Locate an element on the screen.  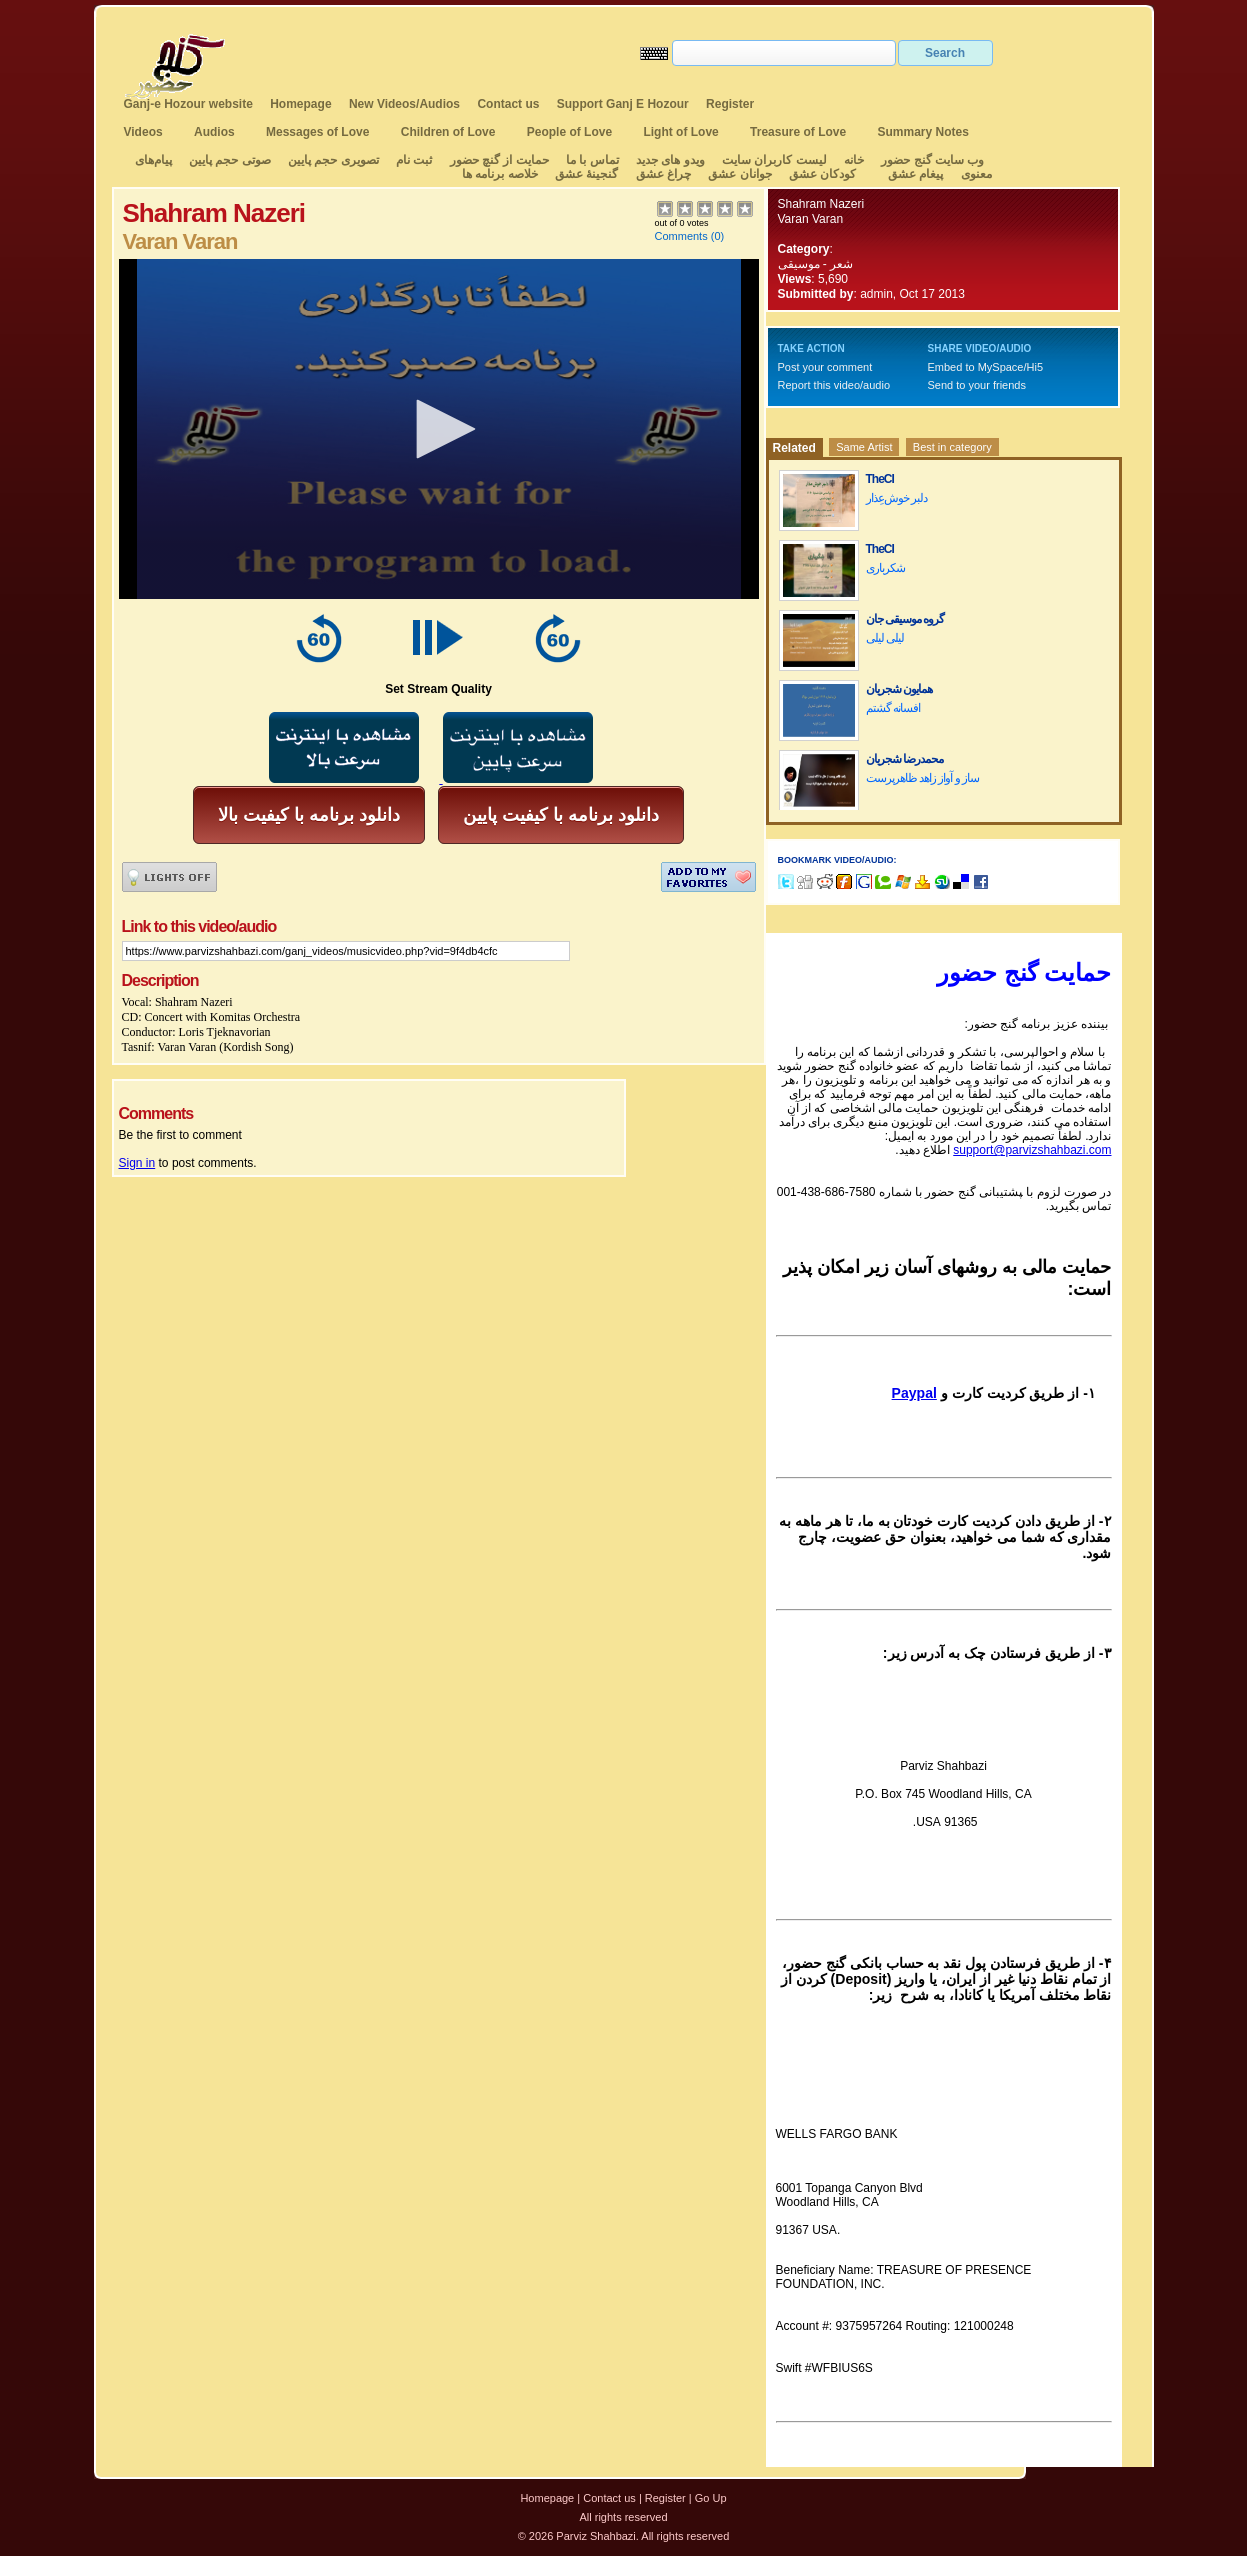
Contact us is located at coordinates (508, 104).